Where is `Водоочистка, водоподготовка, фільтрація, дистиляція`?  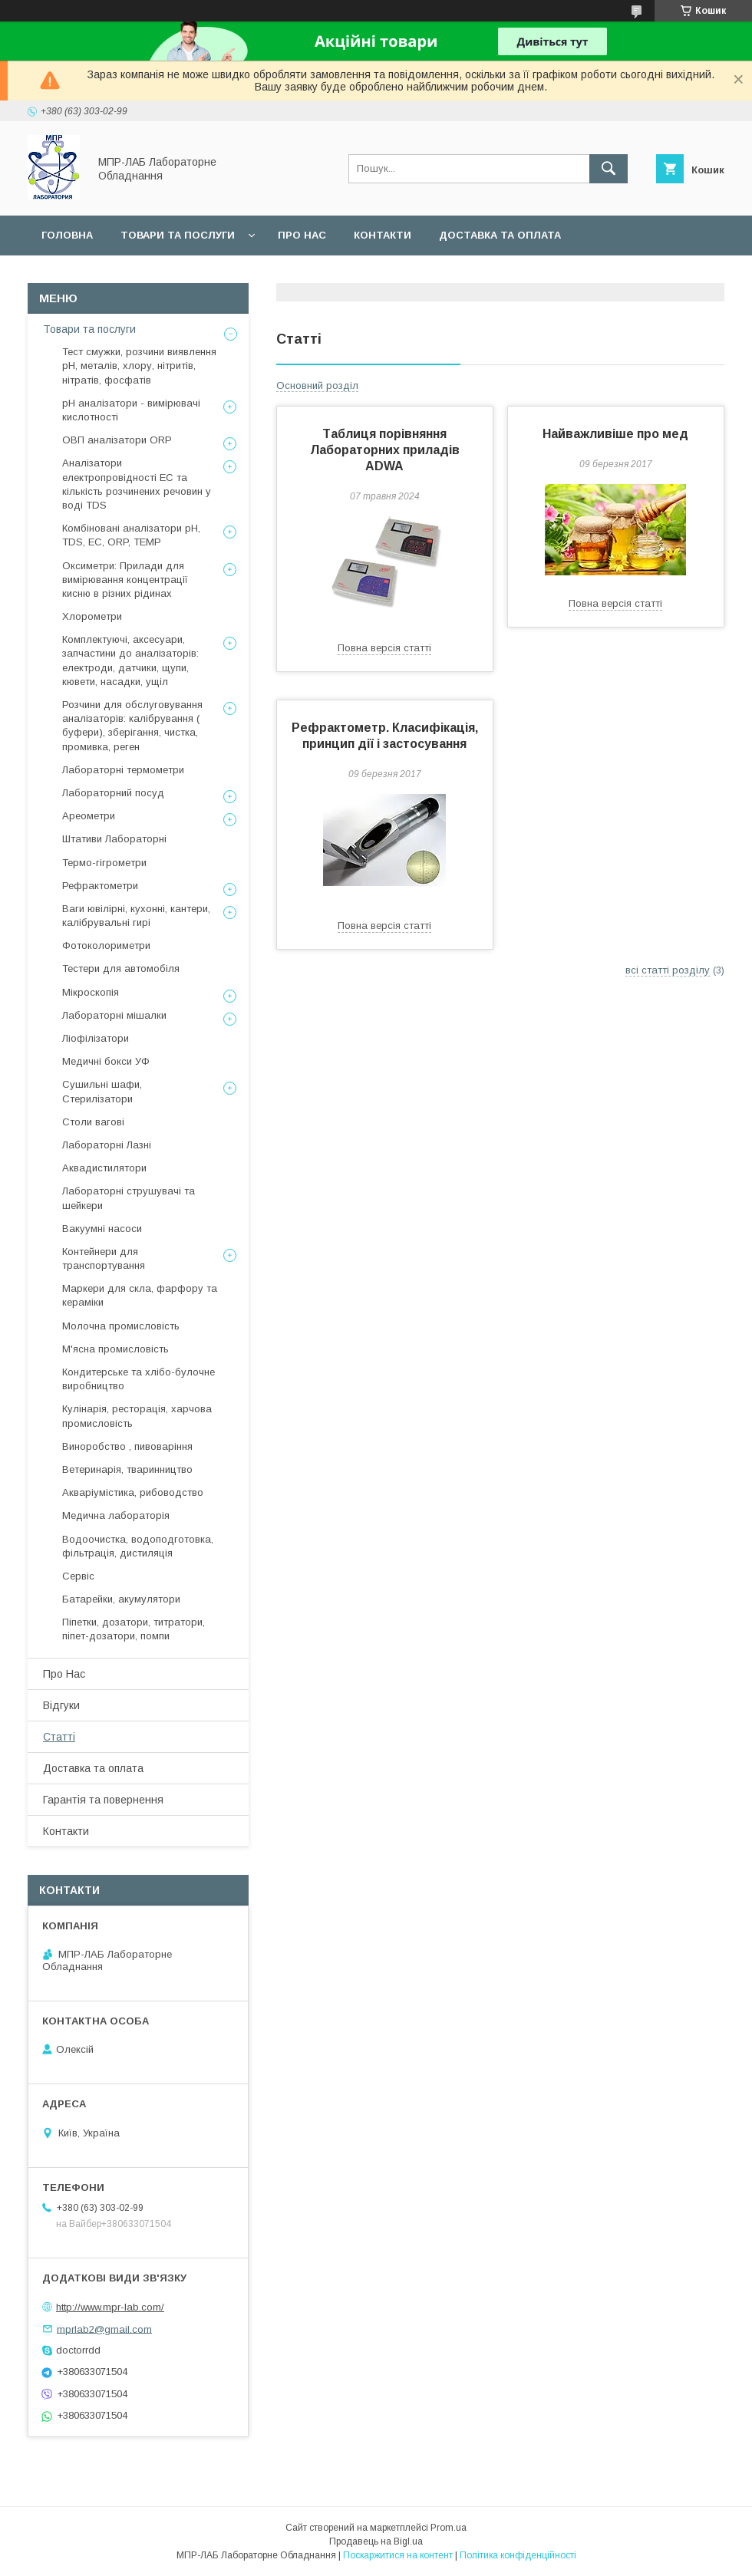 Водоочистка, водоподготовка, фільтрація, дистиляція is located at coordinates (137, 1546).